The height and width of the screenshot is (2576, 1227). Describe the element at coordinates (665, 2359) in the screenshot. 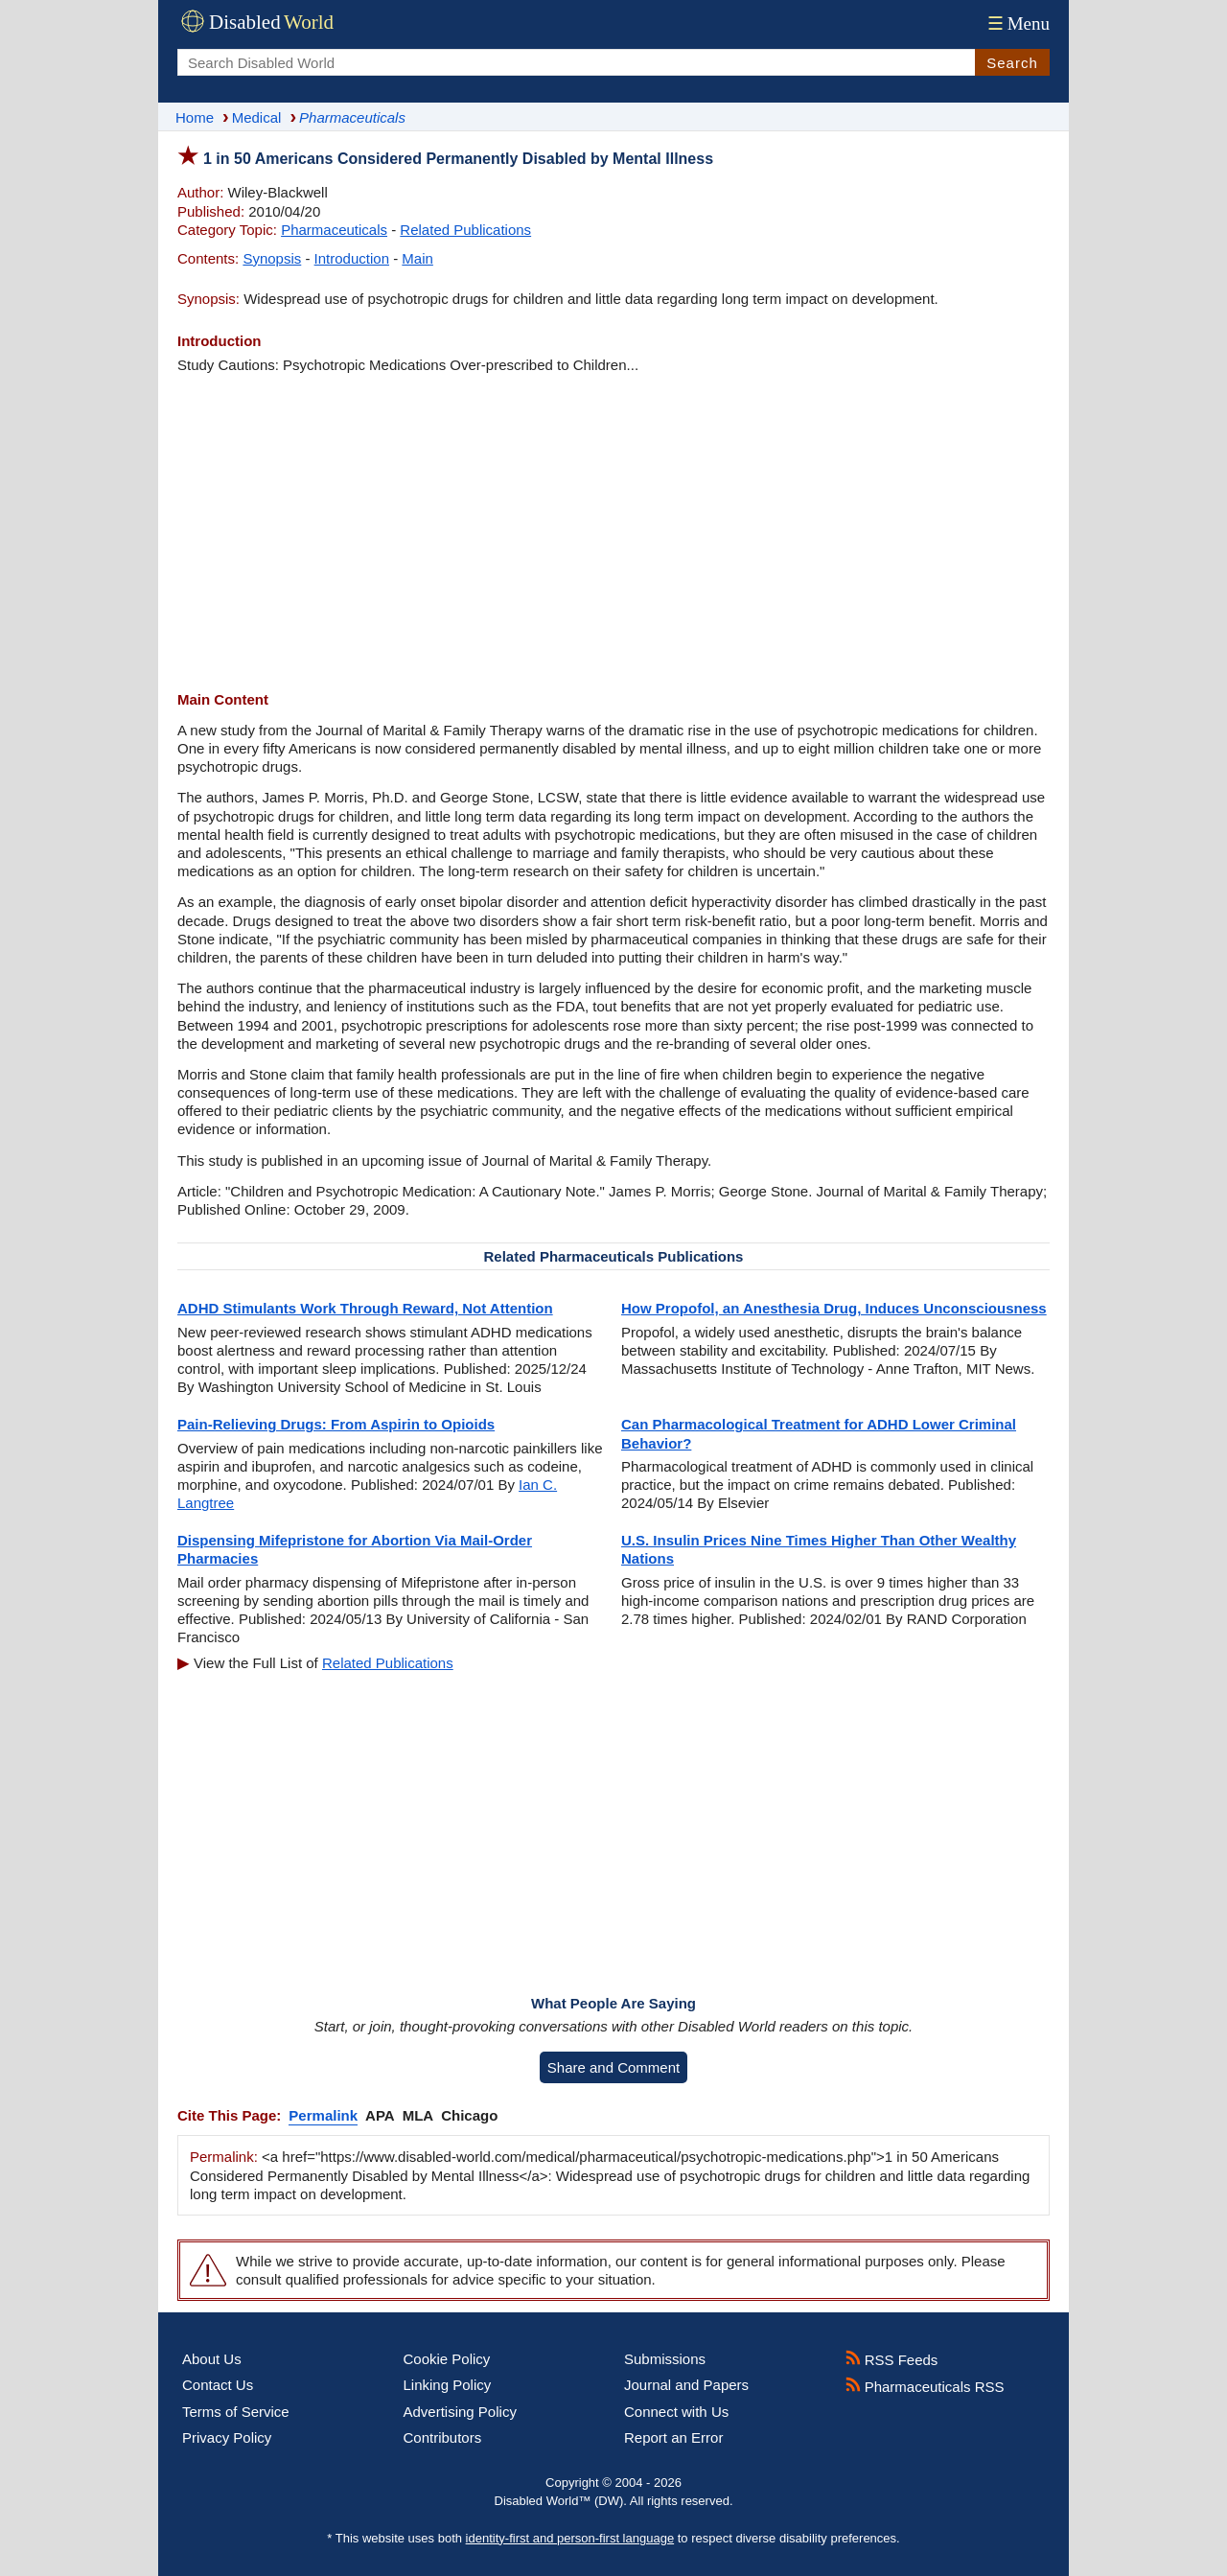

I see `Submissions` at that location.